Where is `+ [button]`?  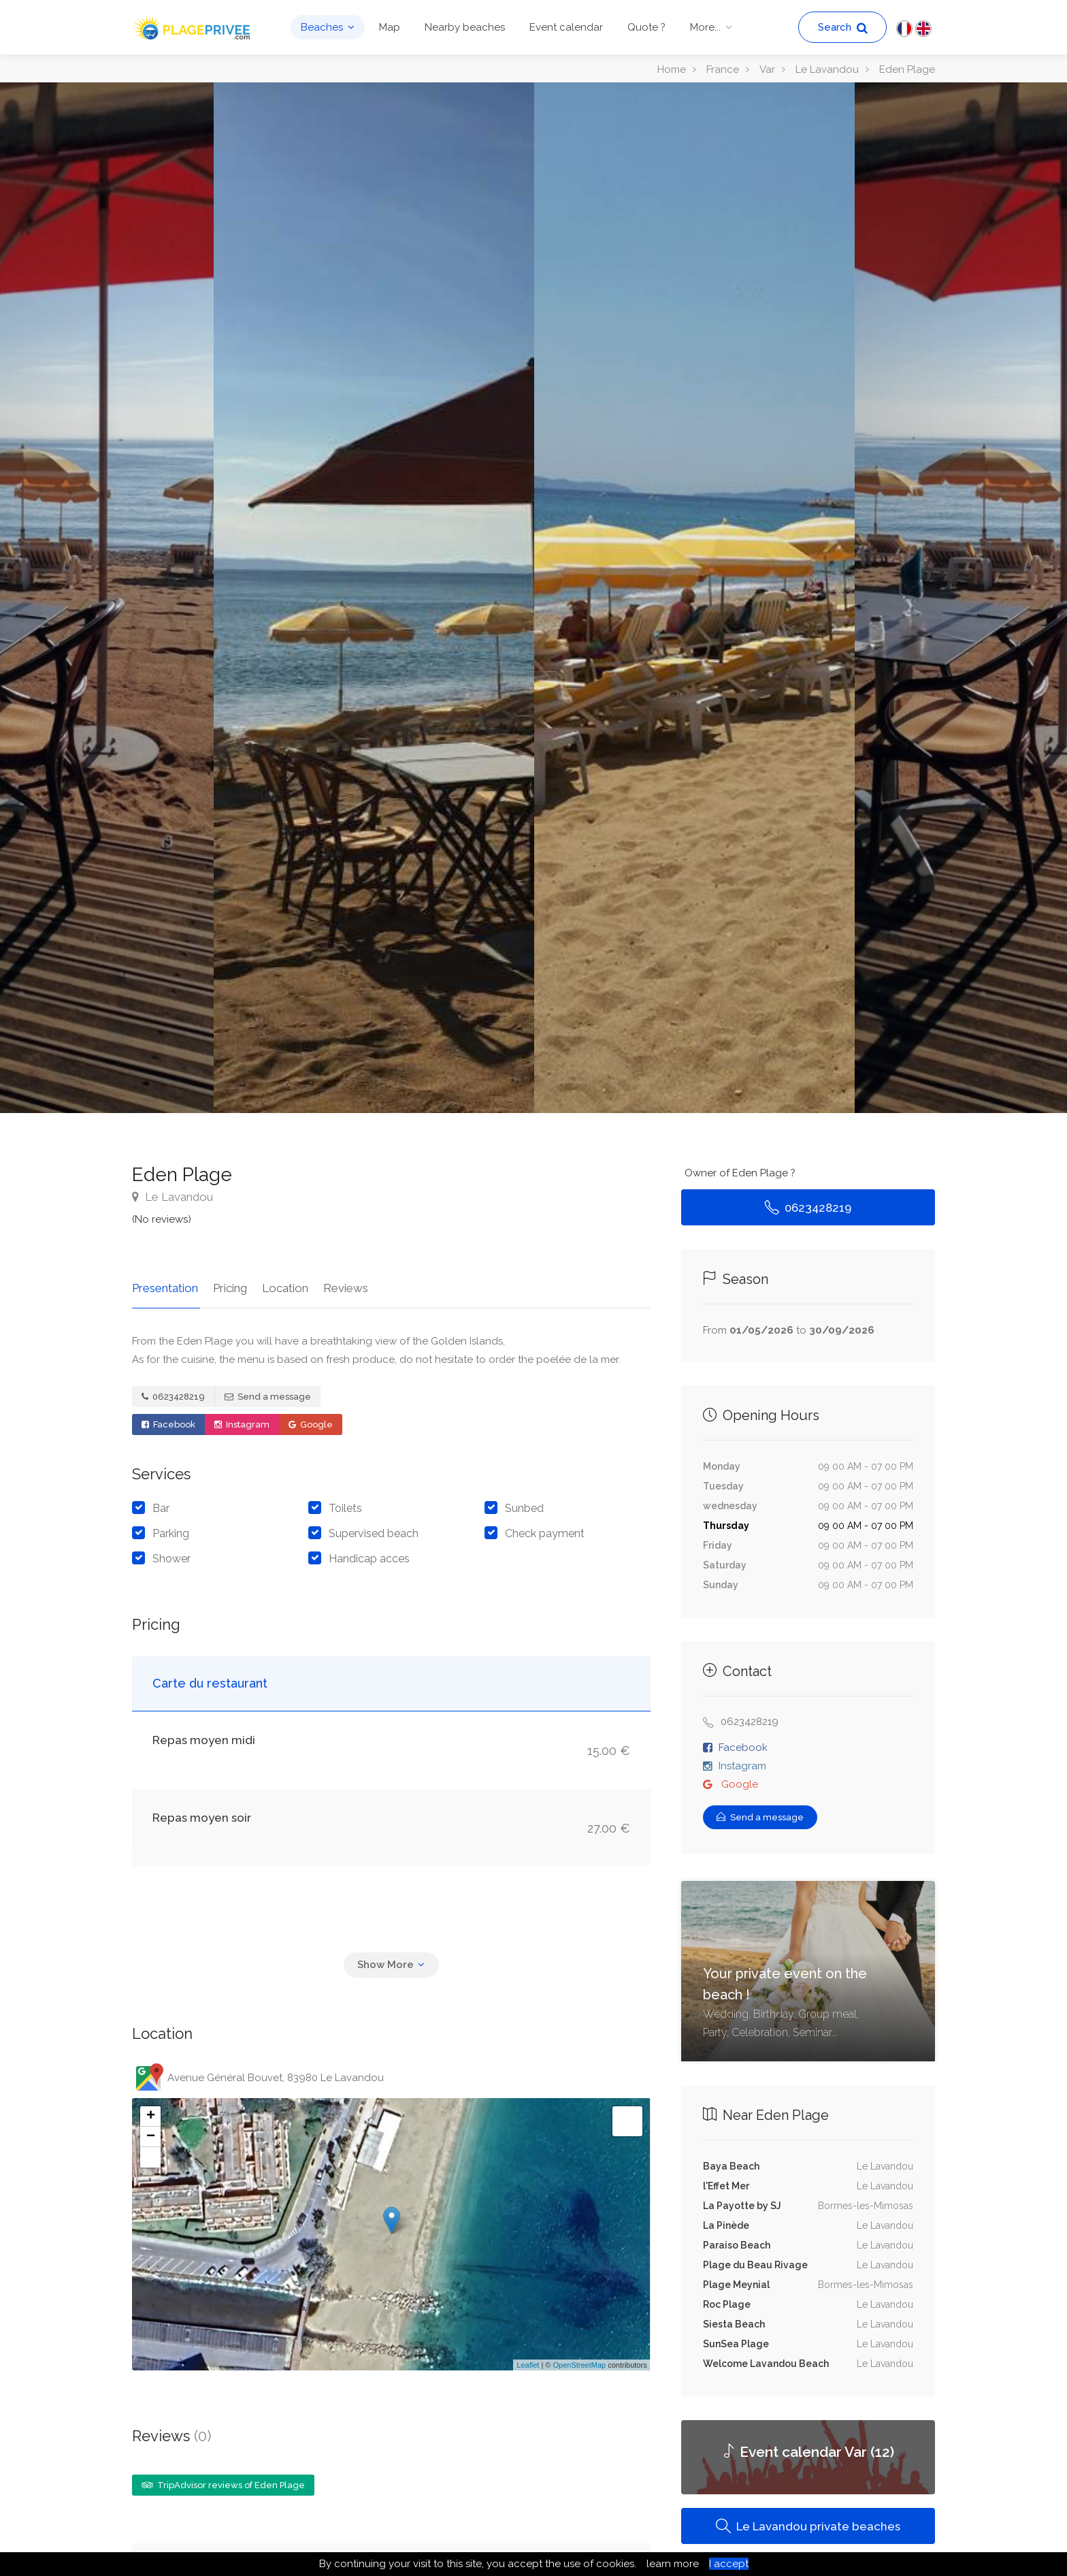 + [button] is located at coordinates (150, 2114).